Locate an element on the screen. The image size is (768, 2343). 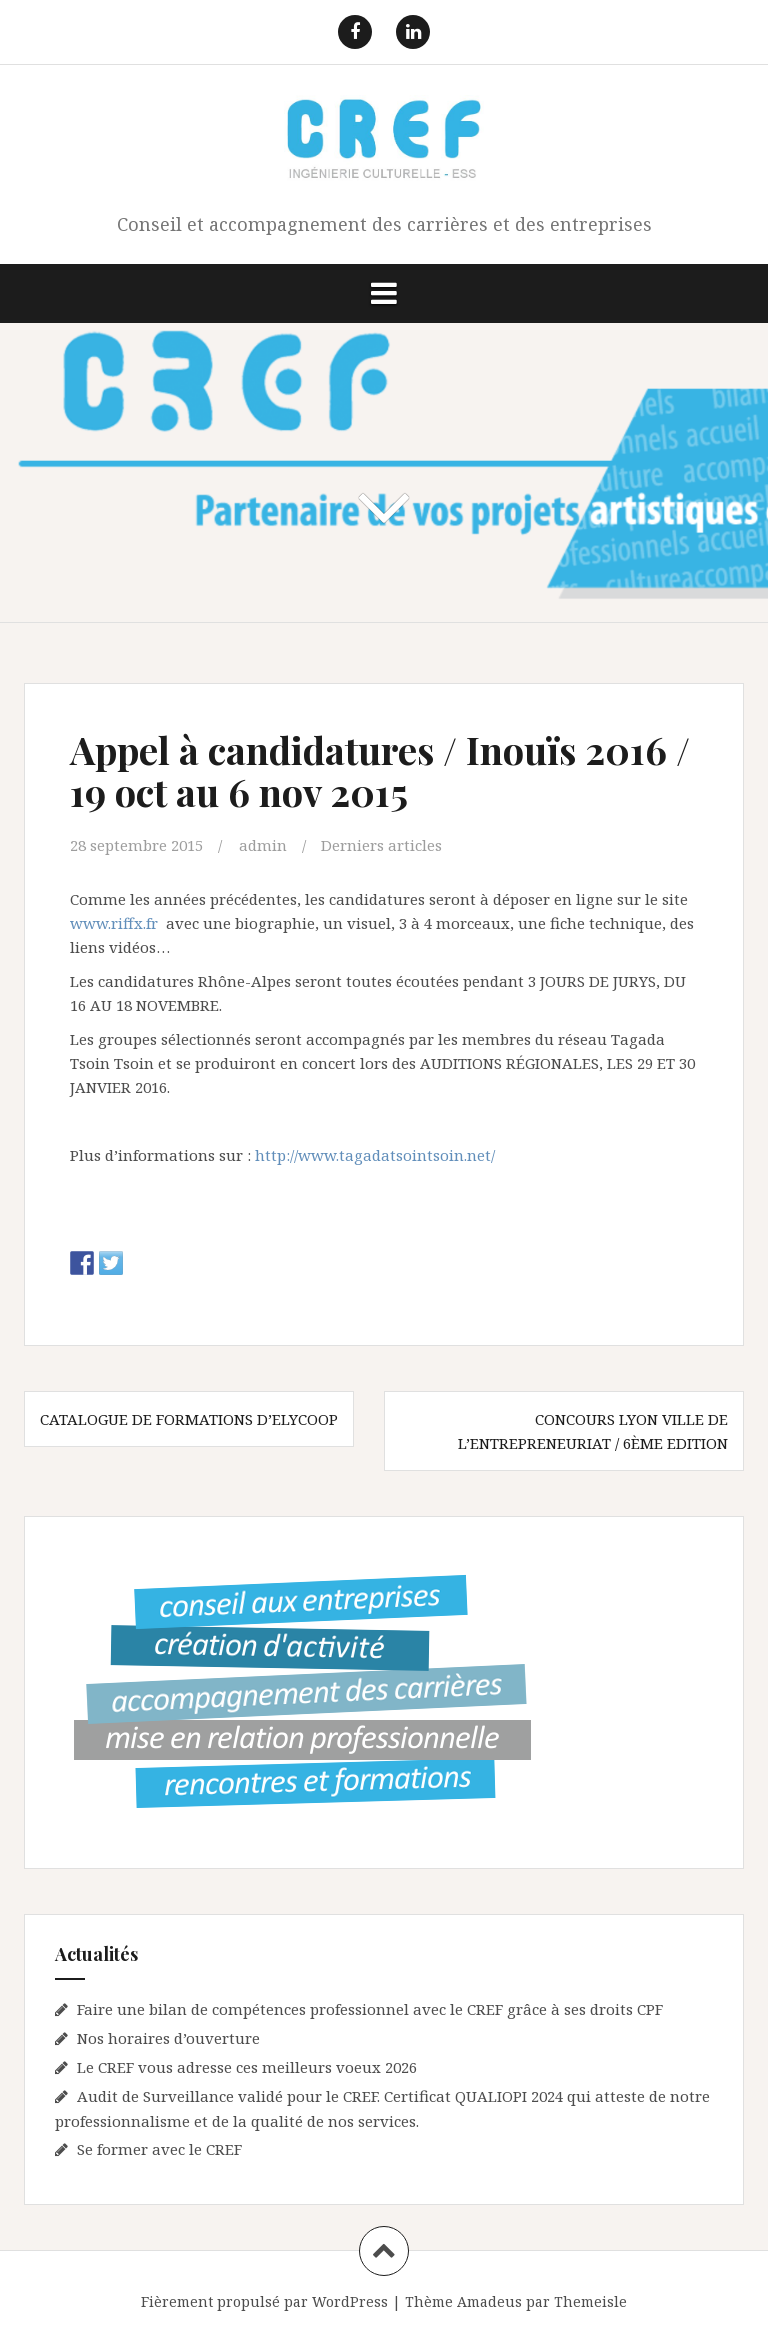
www.riffx.fr is located at coordinates (114, 923).